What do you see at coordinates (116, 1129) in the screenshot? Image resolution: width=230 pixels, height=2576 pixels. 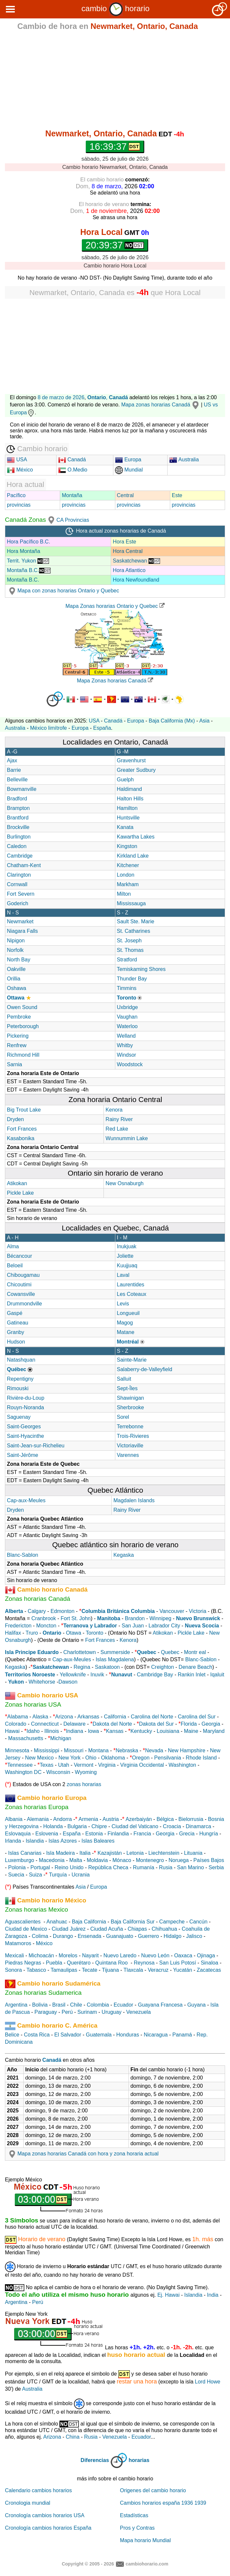 I see `Red Lake` at bounding box center [116, 1129].